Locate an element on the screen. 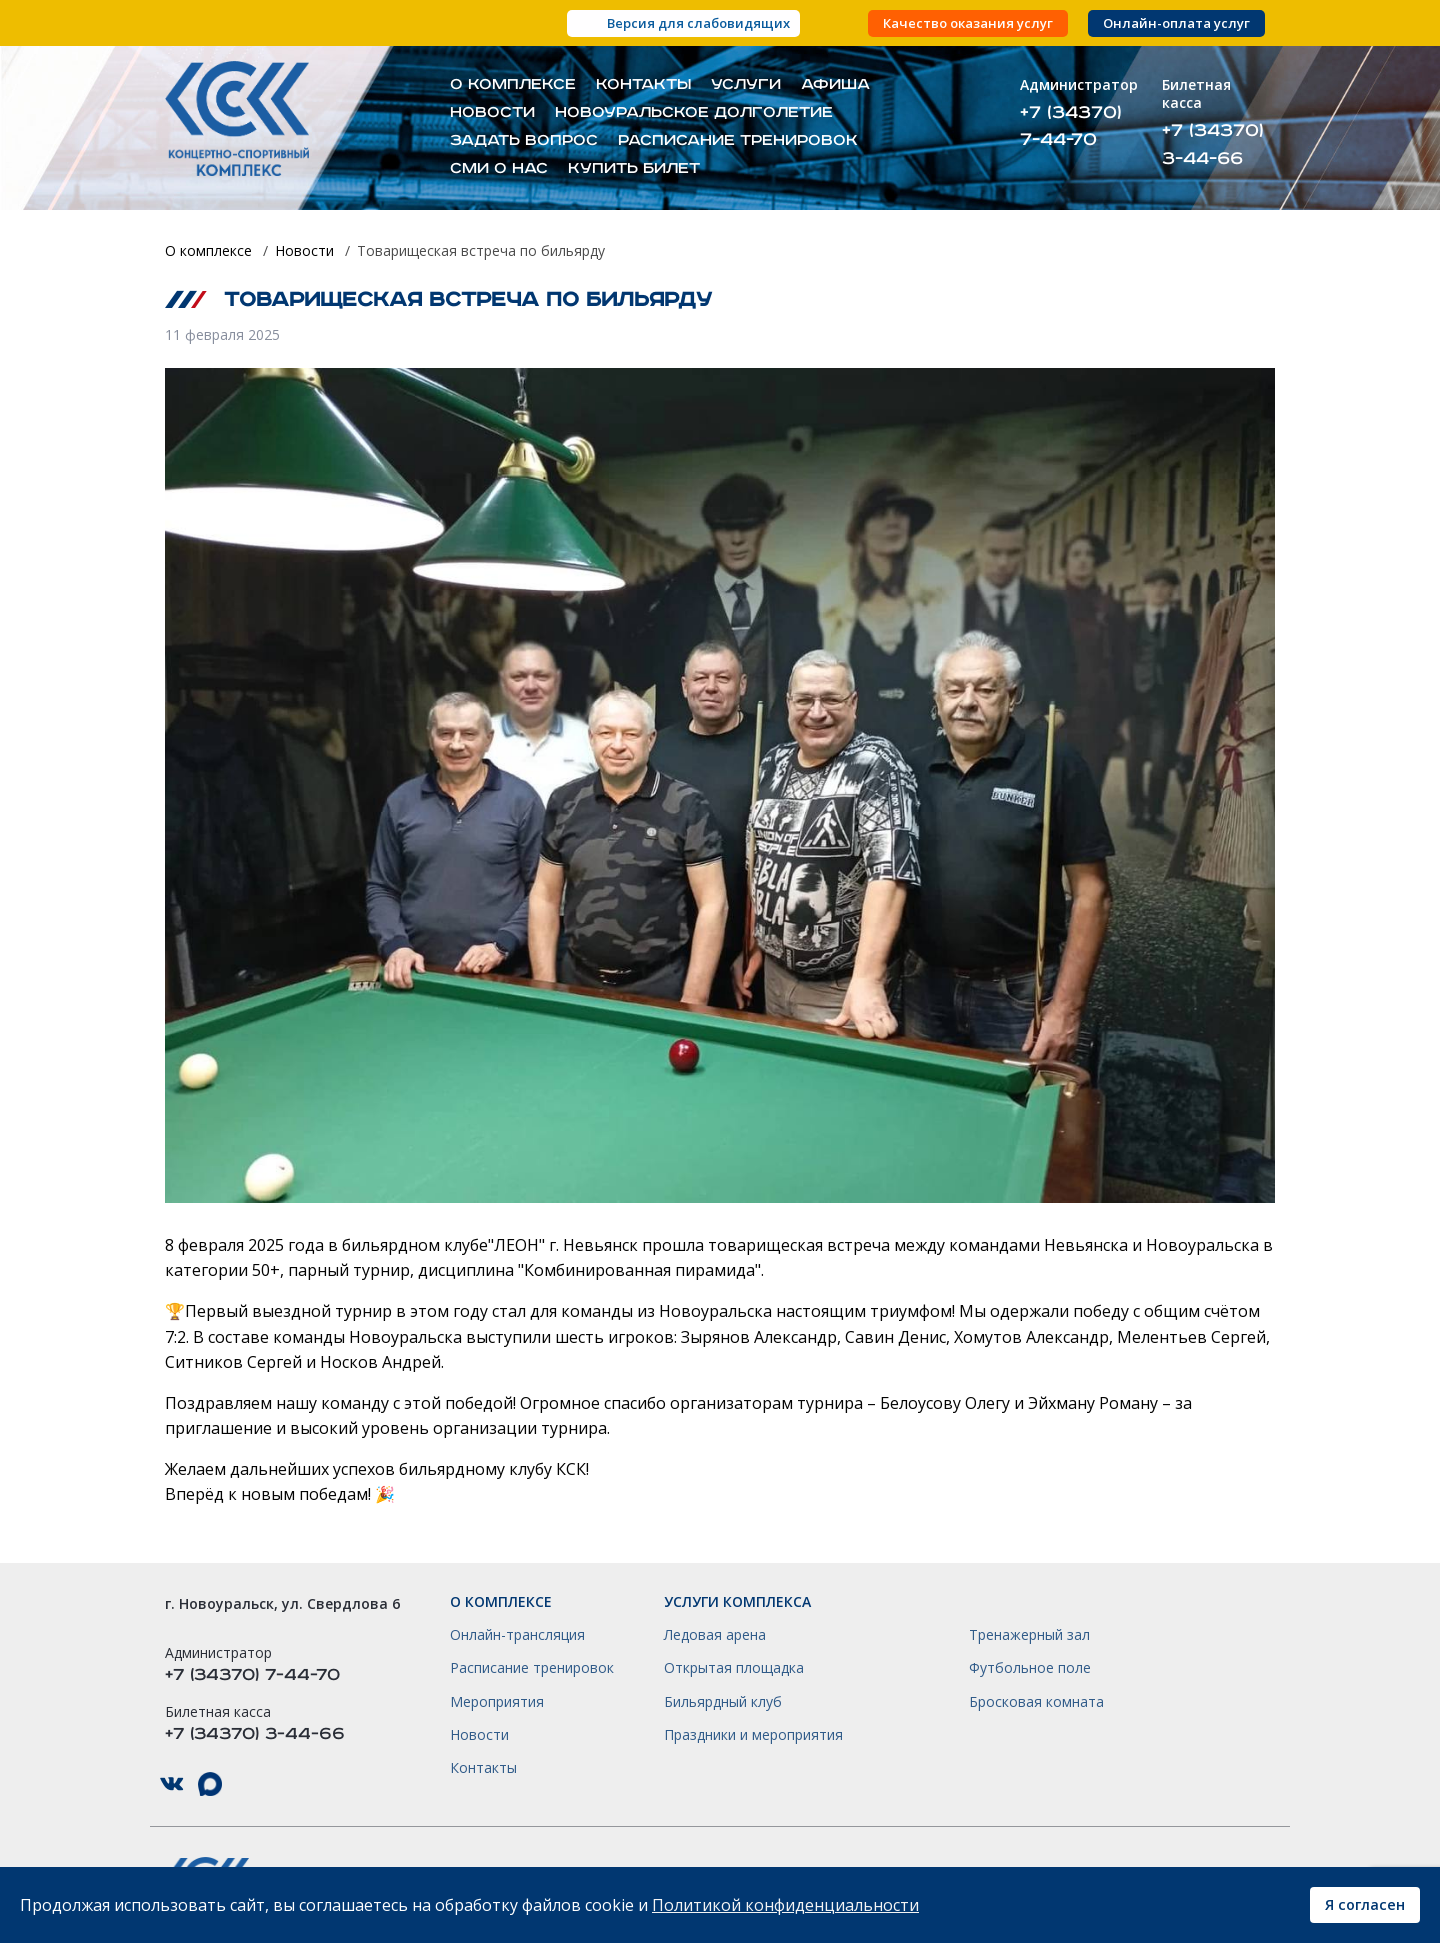 Image resolution: width=1440 pixels, height=1943 pixels. +7 (34370) 3-44-66 is located at coordinates (1213, 144).